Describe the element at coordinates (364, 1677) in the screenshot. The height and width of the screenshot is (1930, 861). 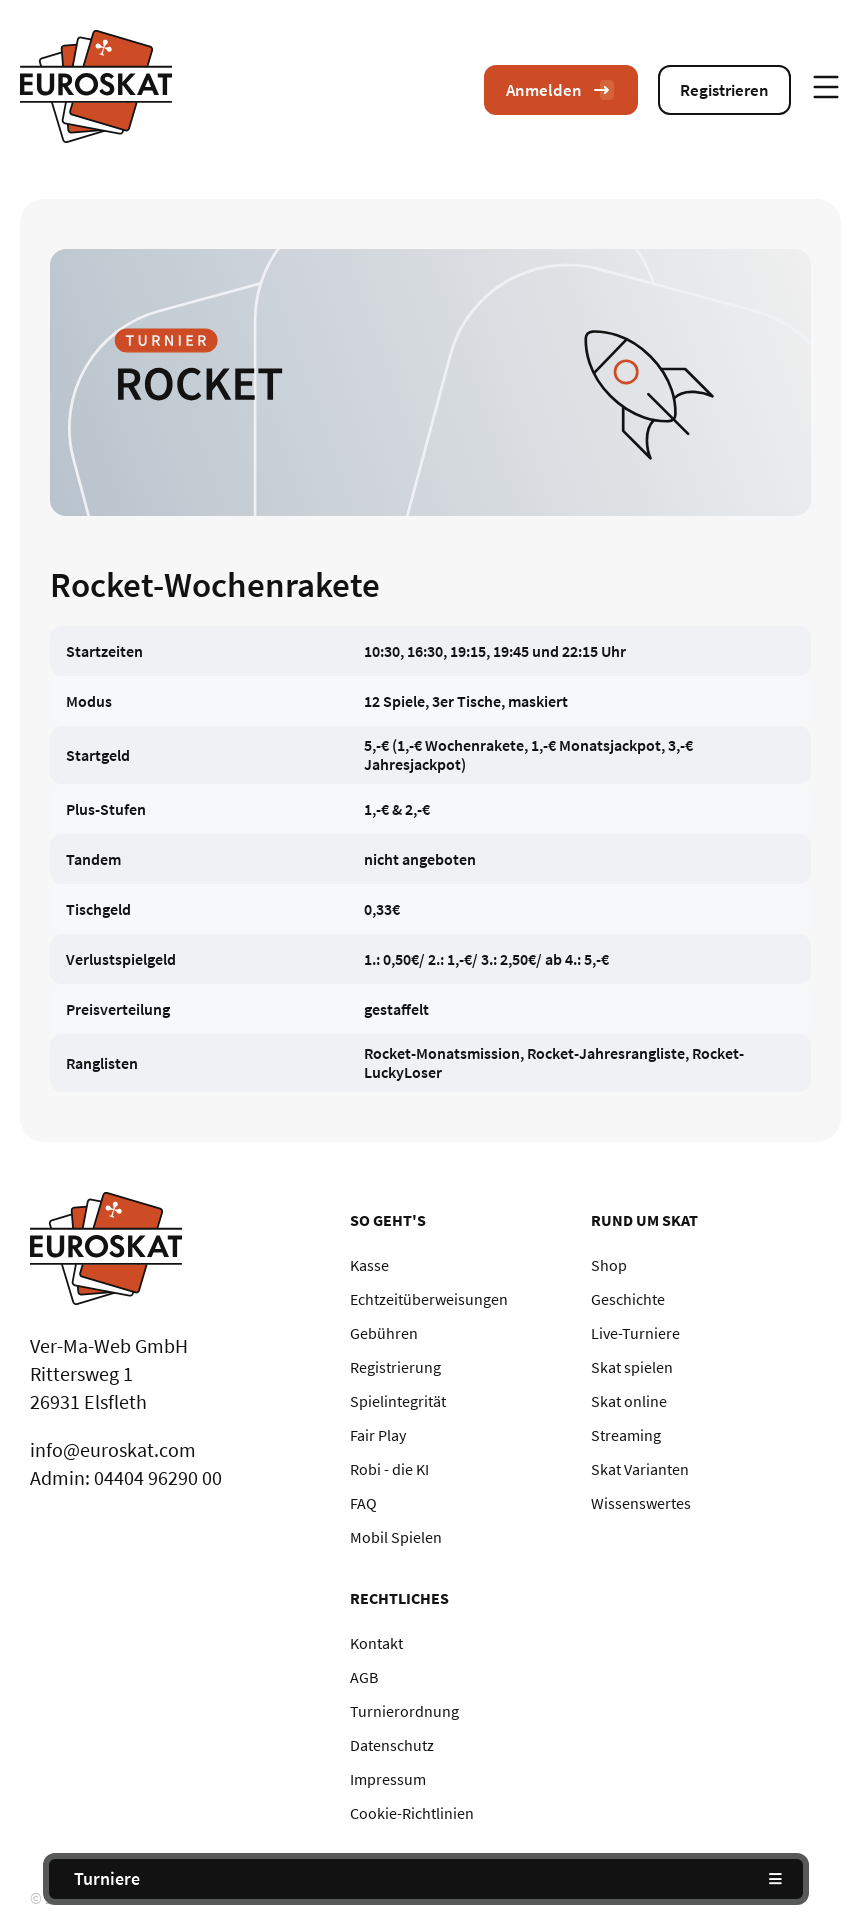
I see `AGB` at that location.